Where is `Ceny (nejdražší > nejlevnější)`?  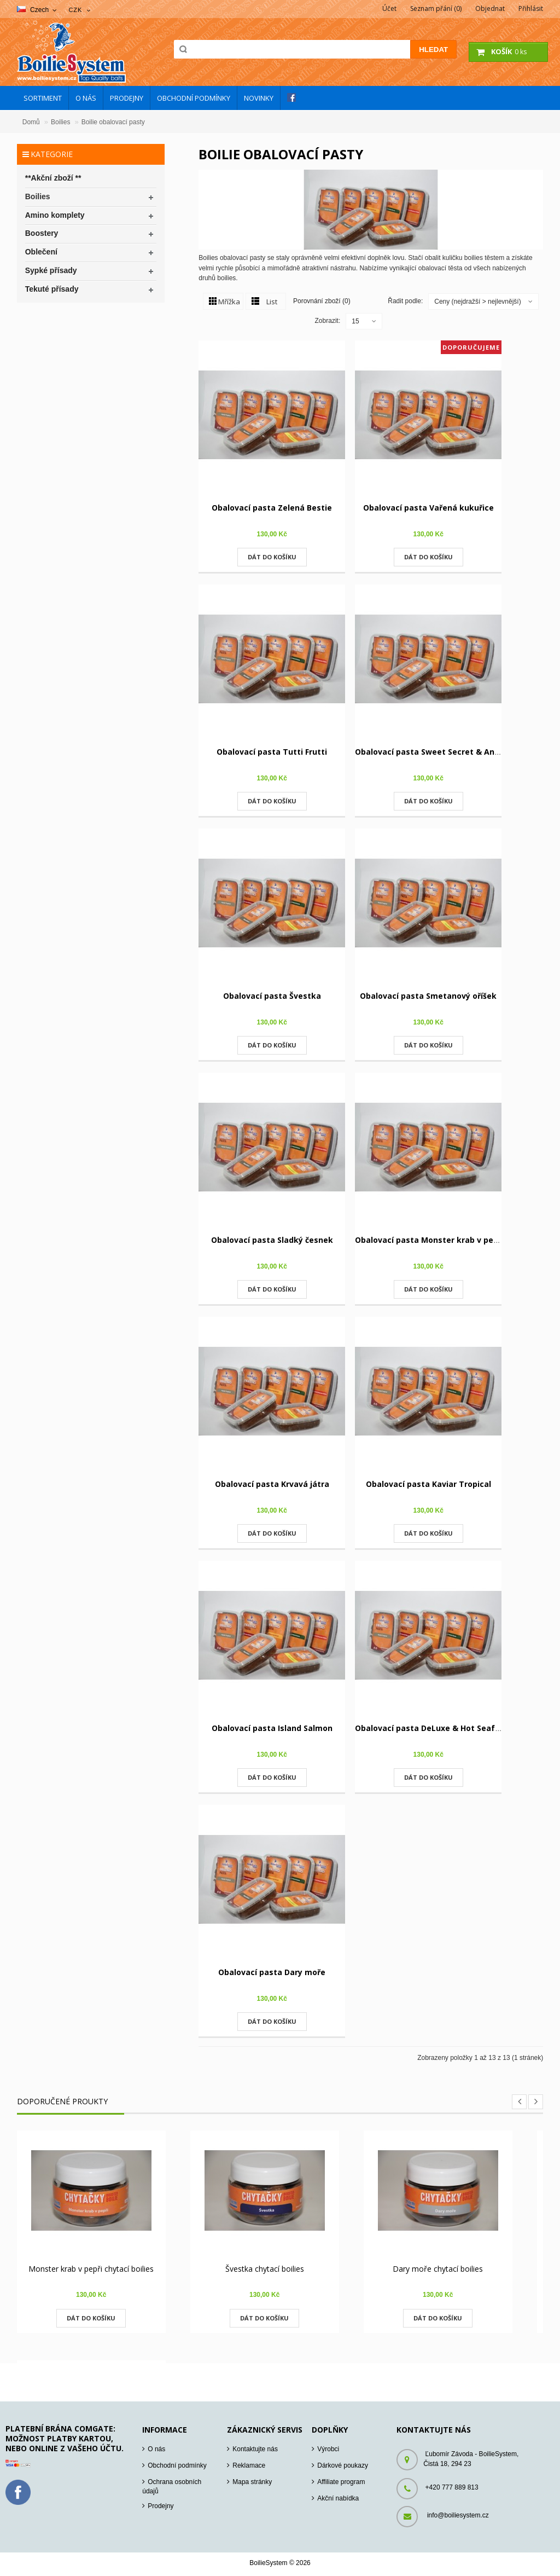
Ceny (nejdražší > nejlevnější) is located at coordinates (477, 301).